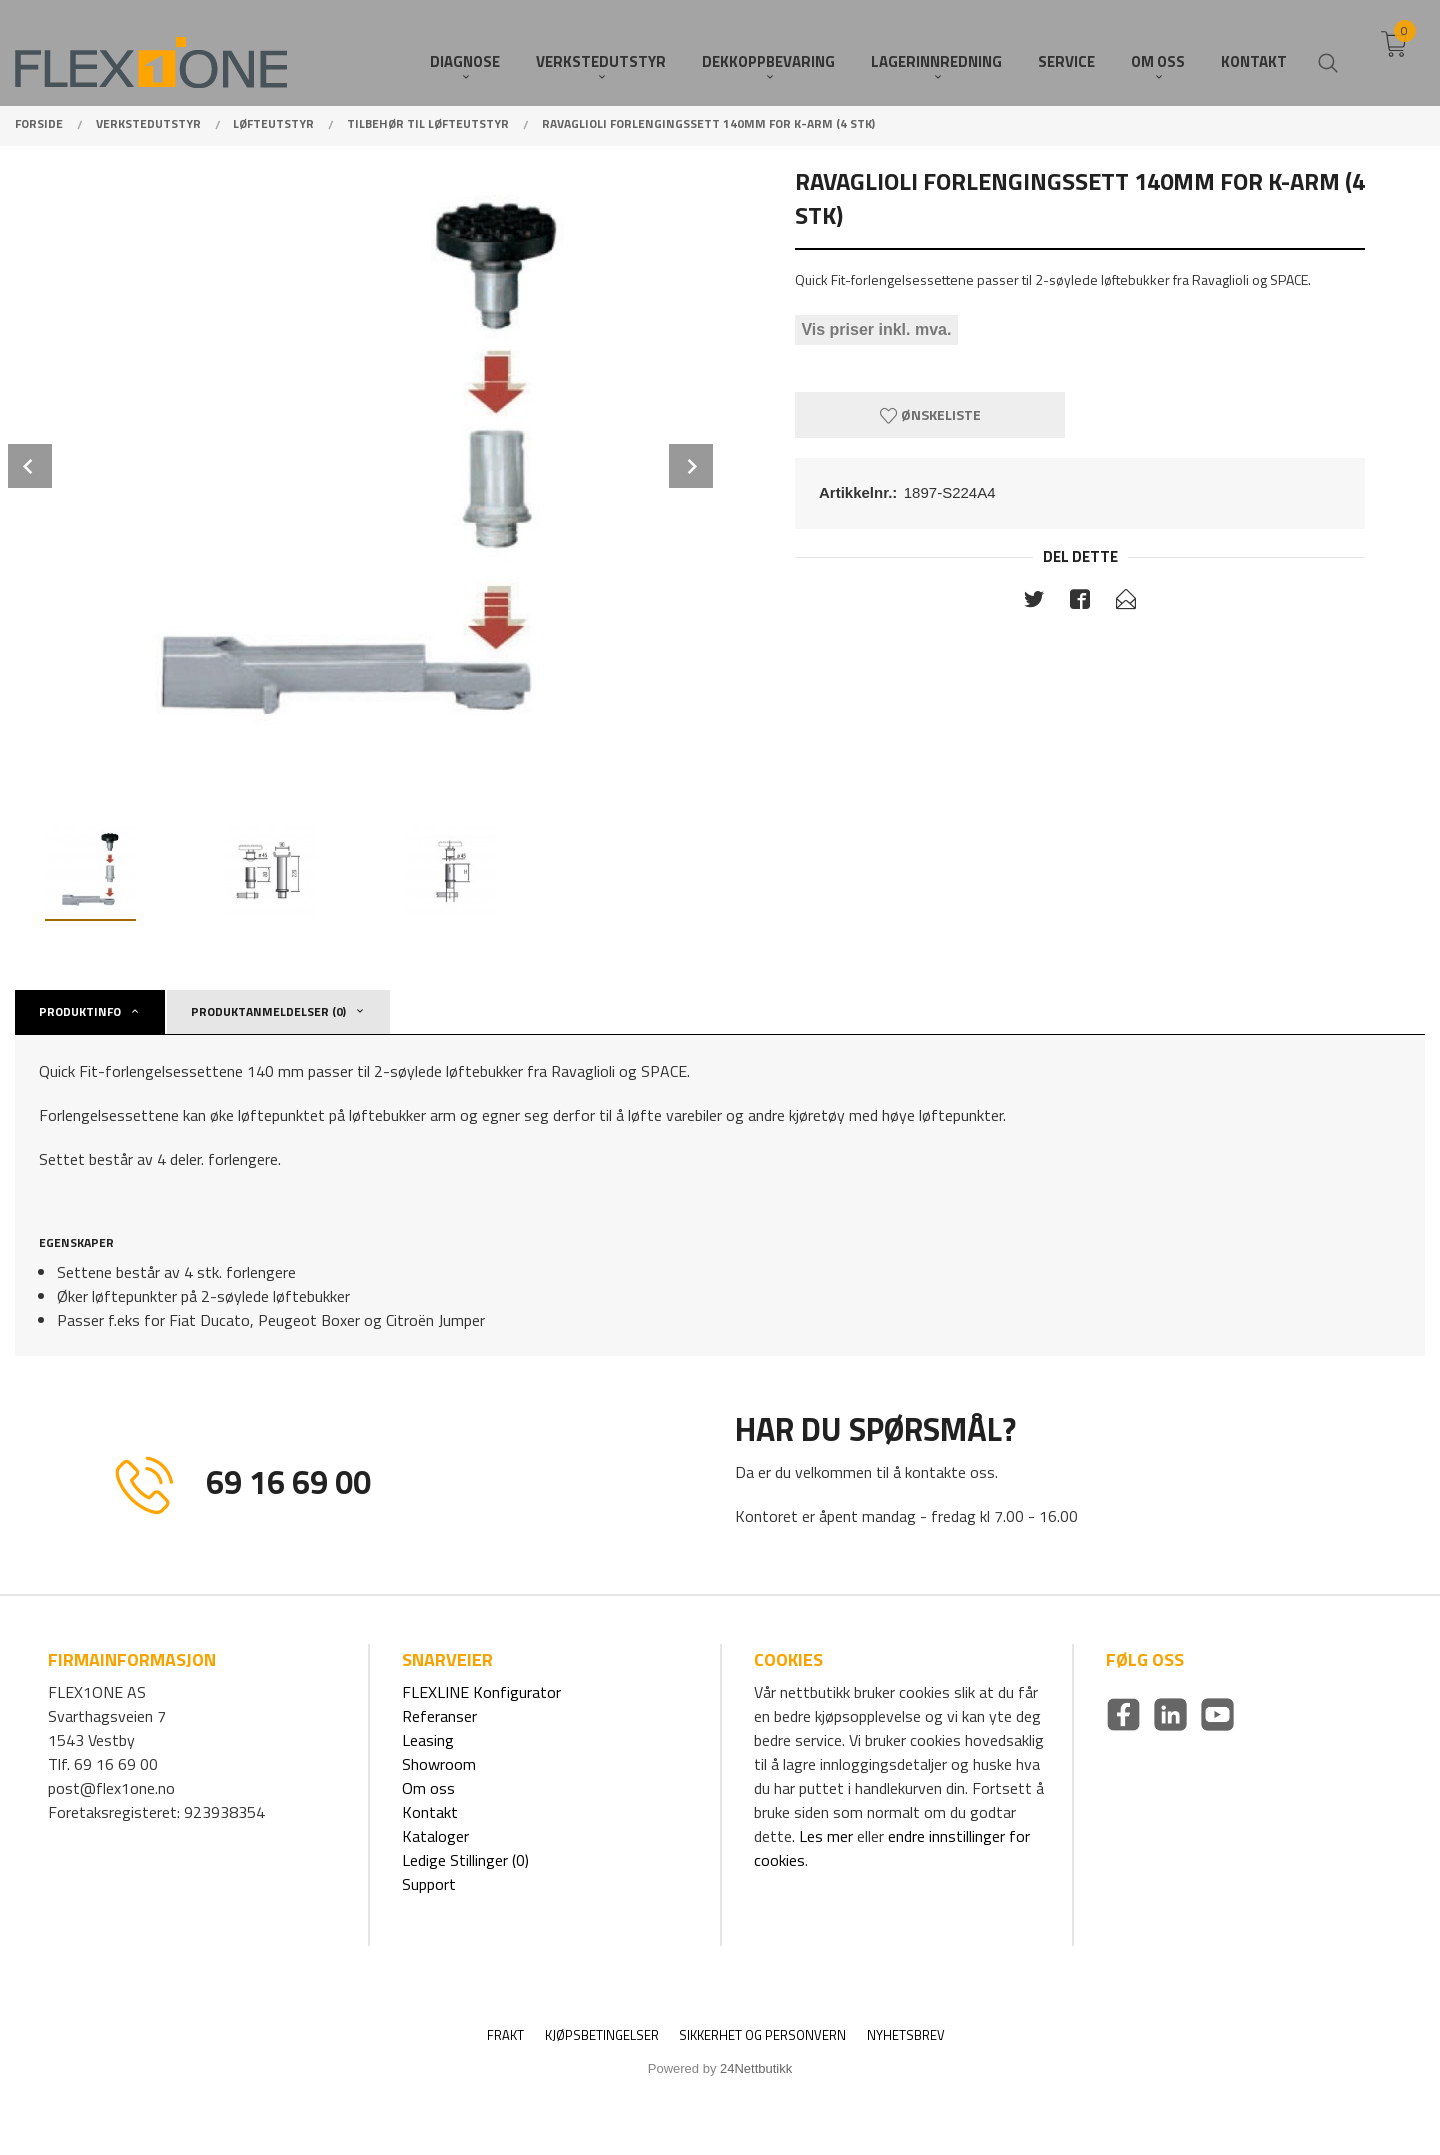 Image resolution: width=1440 pixels, height=2155 pixels. What do you see at coordinates (435, 1836) in the screenshot?
I see `Kataloger` at bounding box center [435, 1836].